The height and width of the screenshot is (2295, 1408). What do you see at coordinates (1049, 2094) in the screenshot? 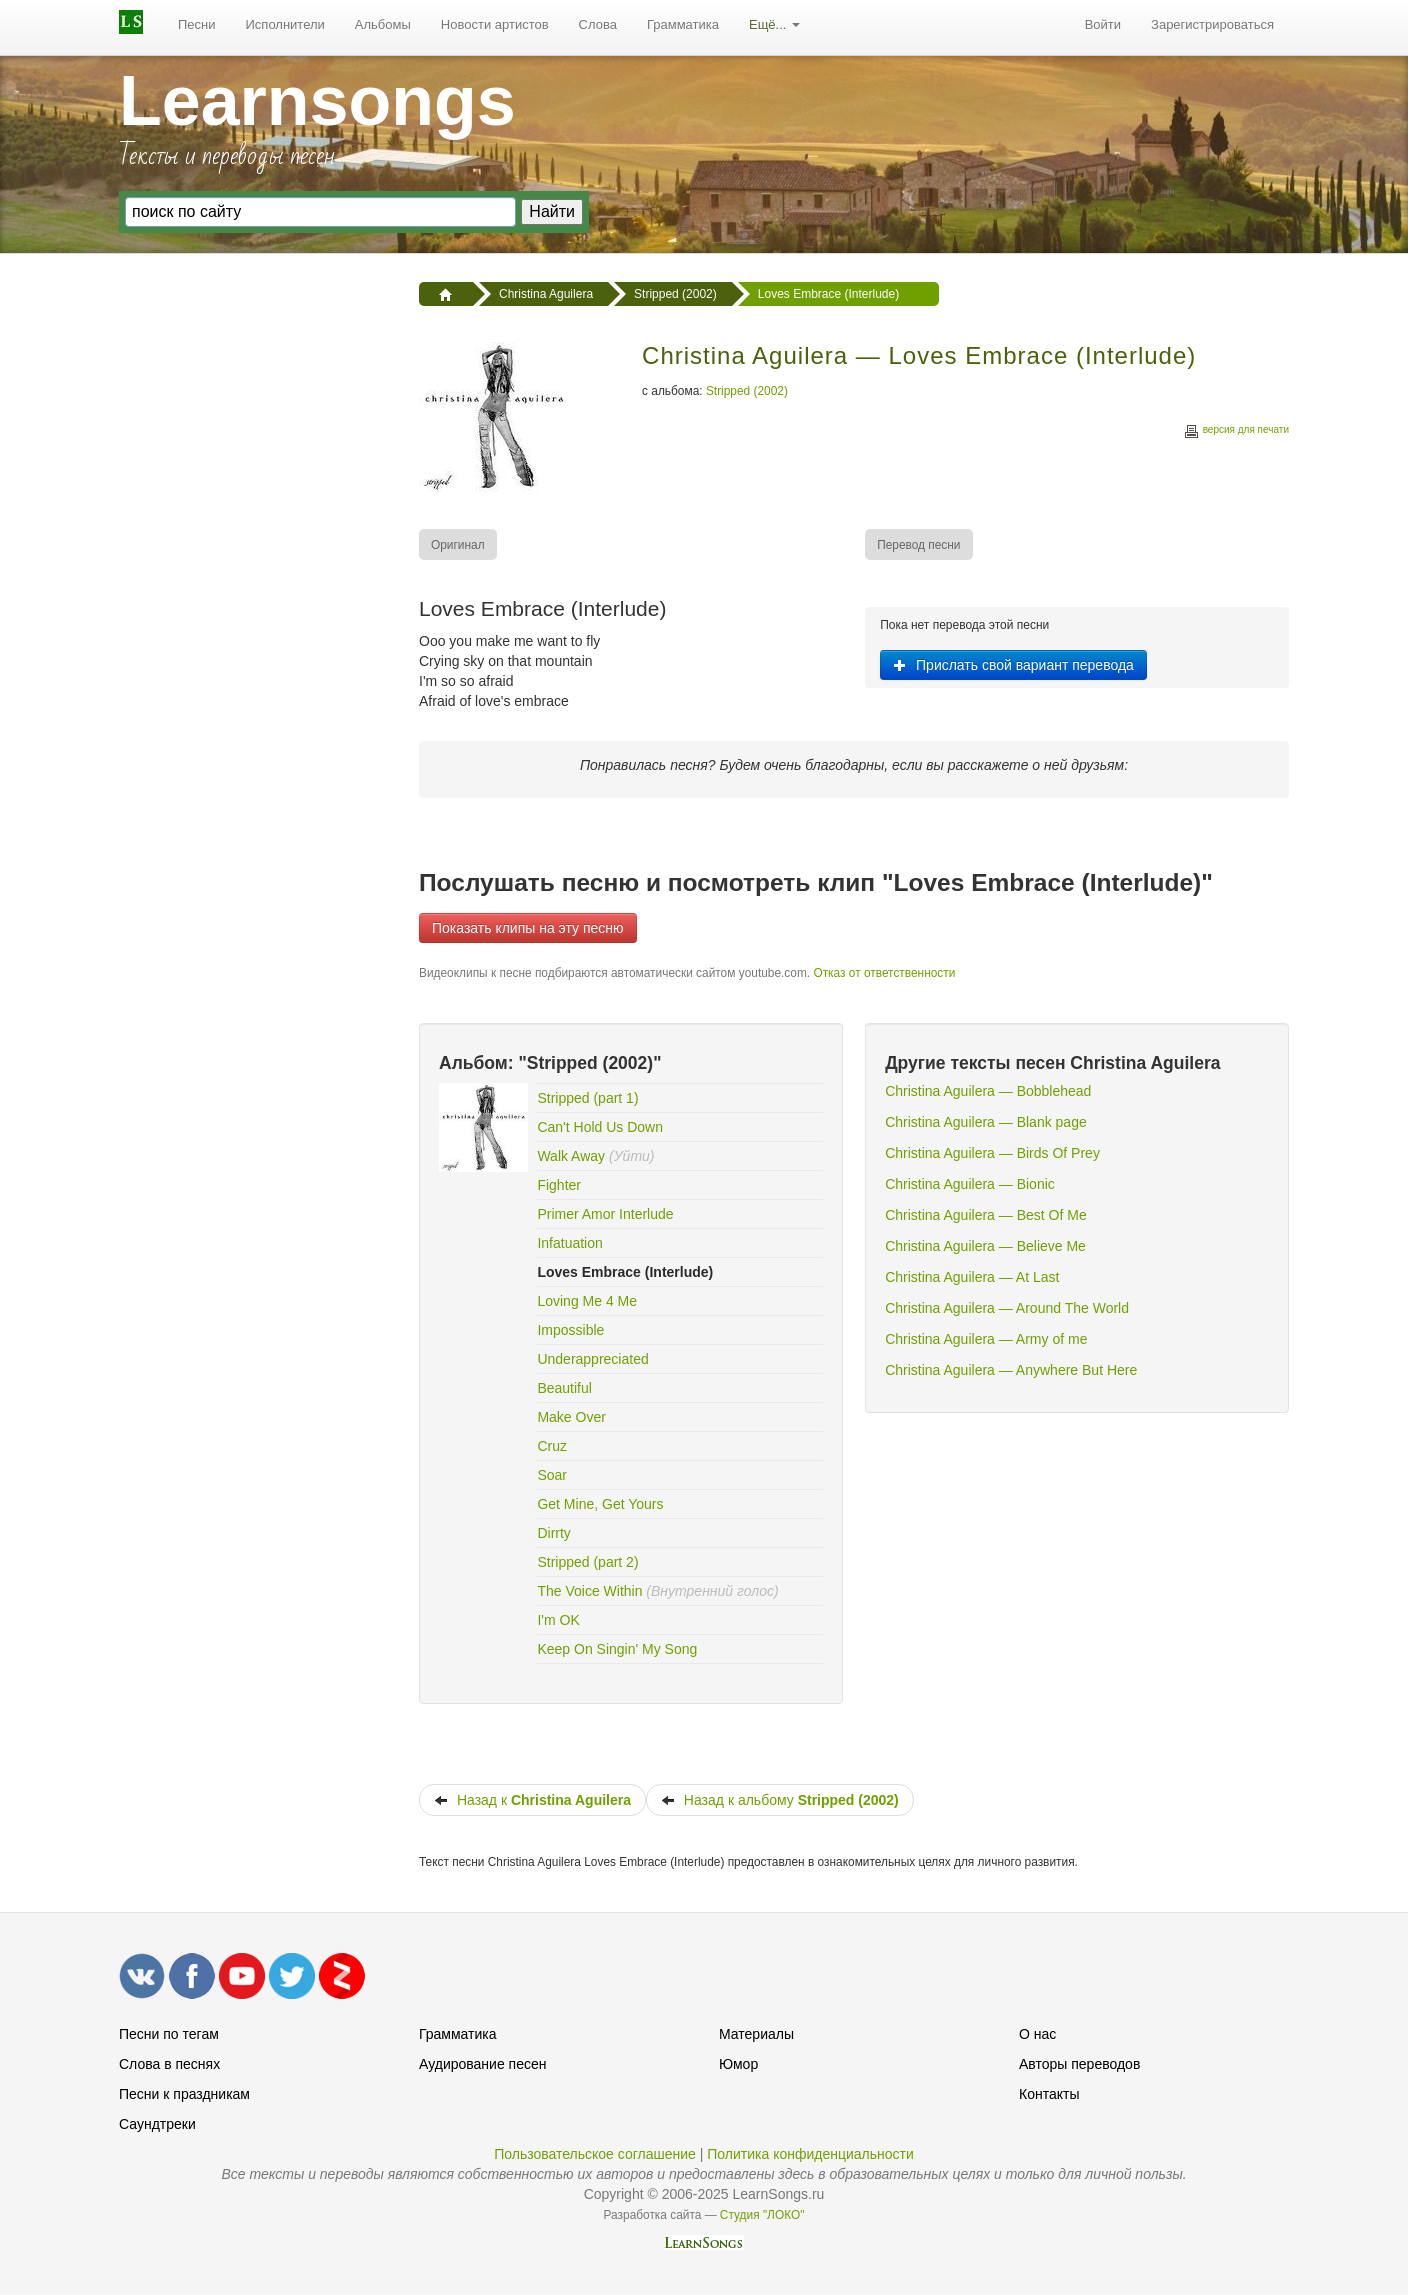
I see `Контакты` at bounding box center [1049, 2094].